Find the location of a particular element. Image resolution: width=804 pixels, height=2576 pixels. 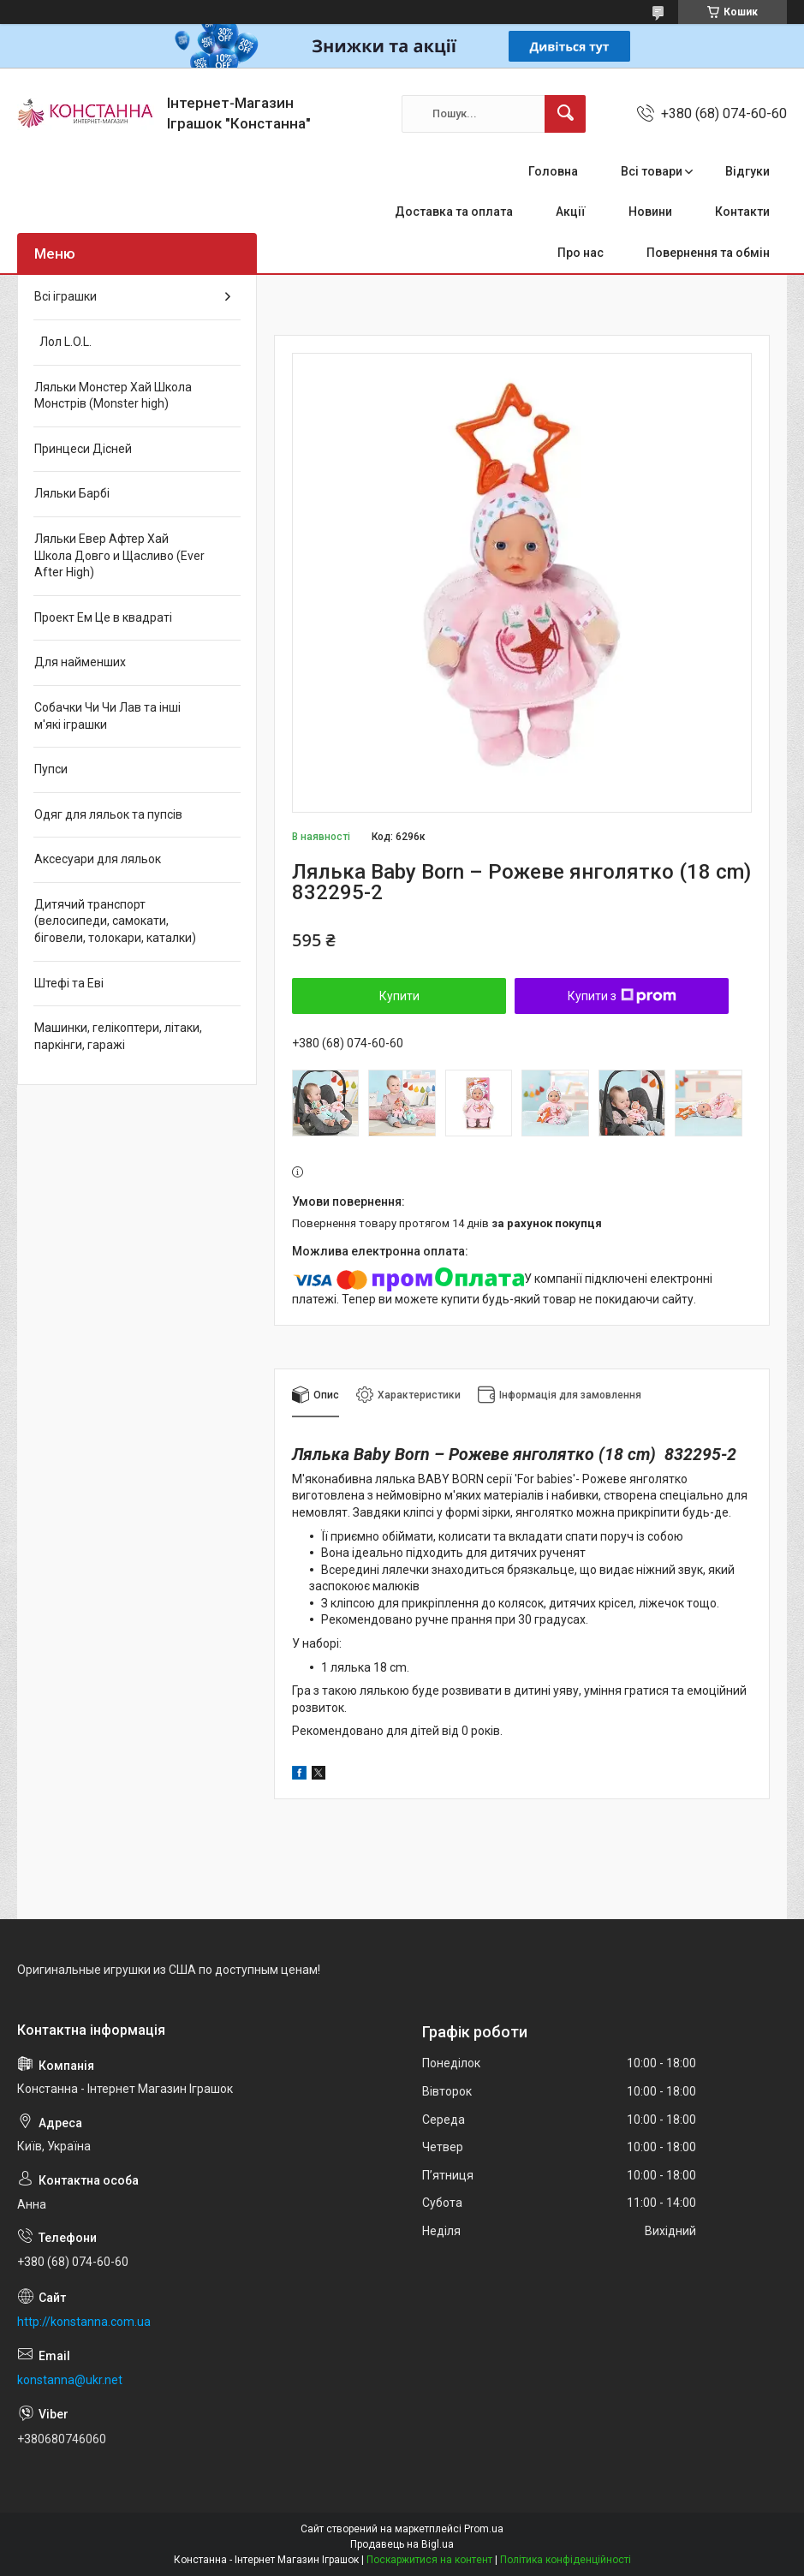

Про нас is located at coordinates (580, 252).